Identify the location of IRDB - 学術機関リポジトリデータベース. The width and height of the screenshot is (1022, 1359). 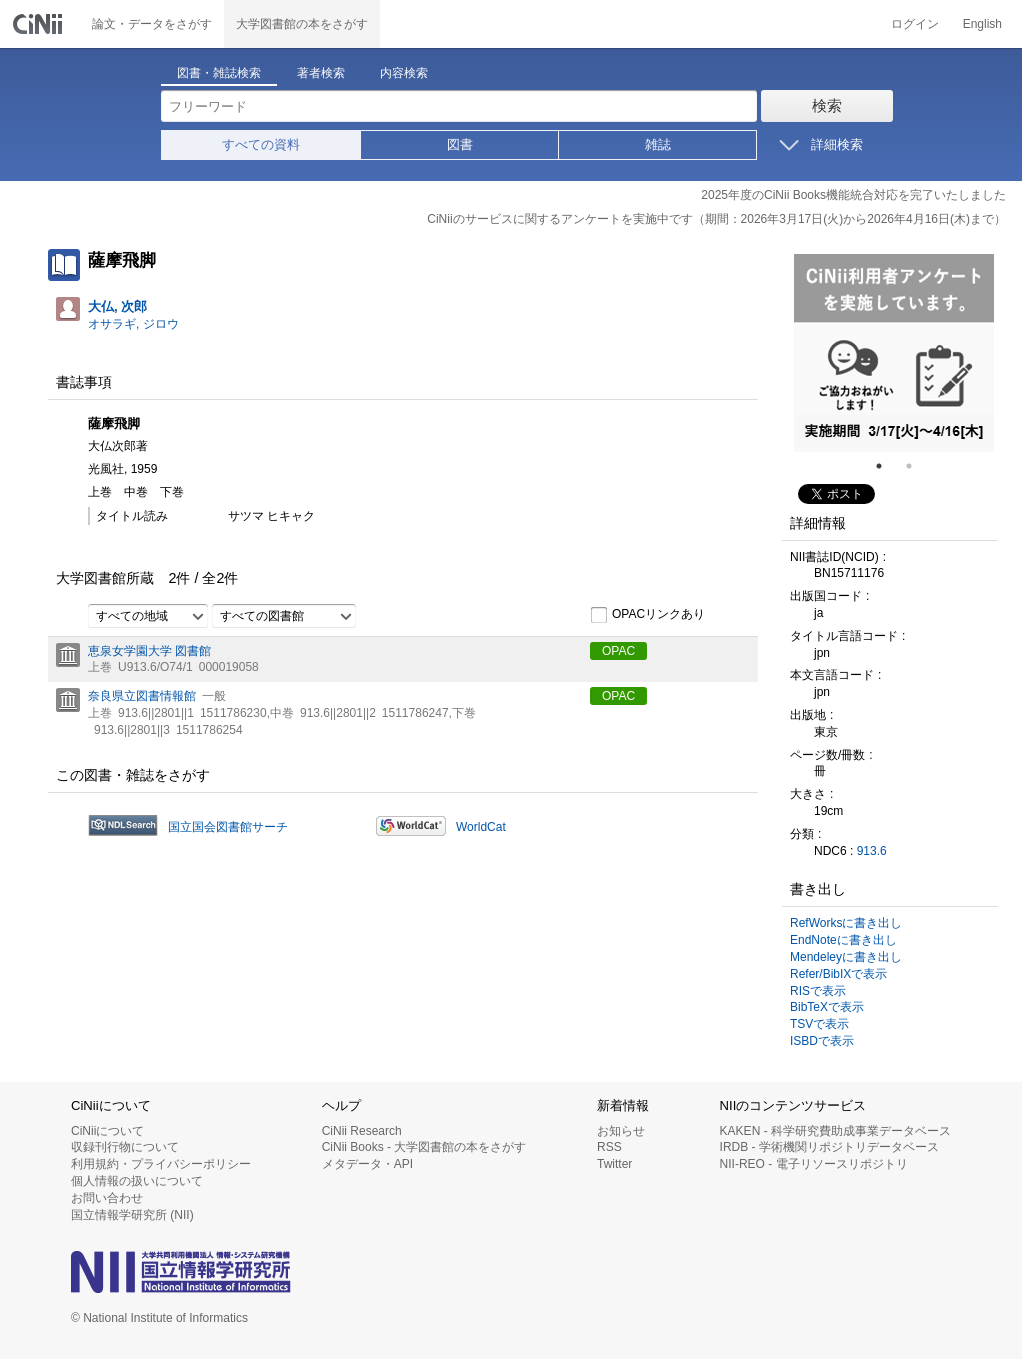
(829, 1147).